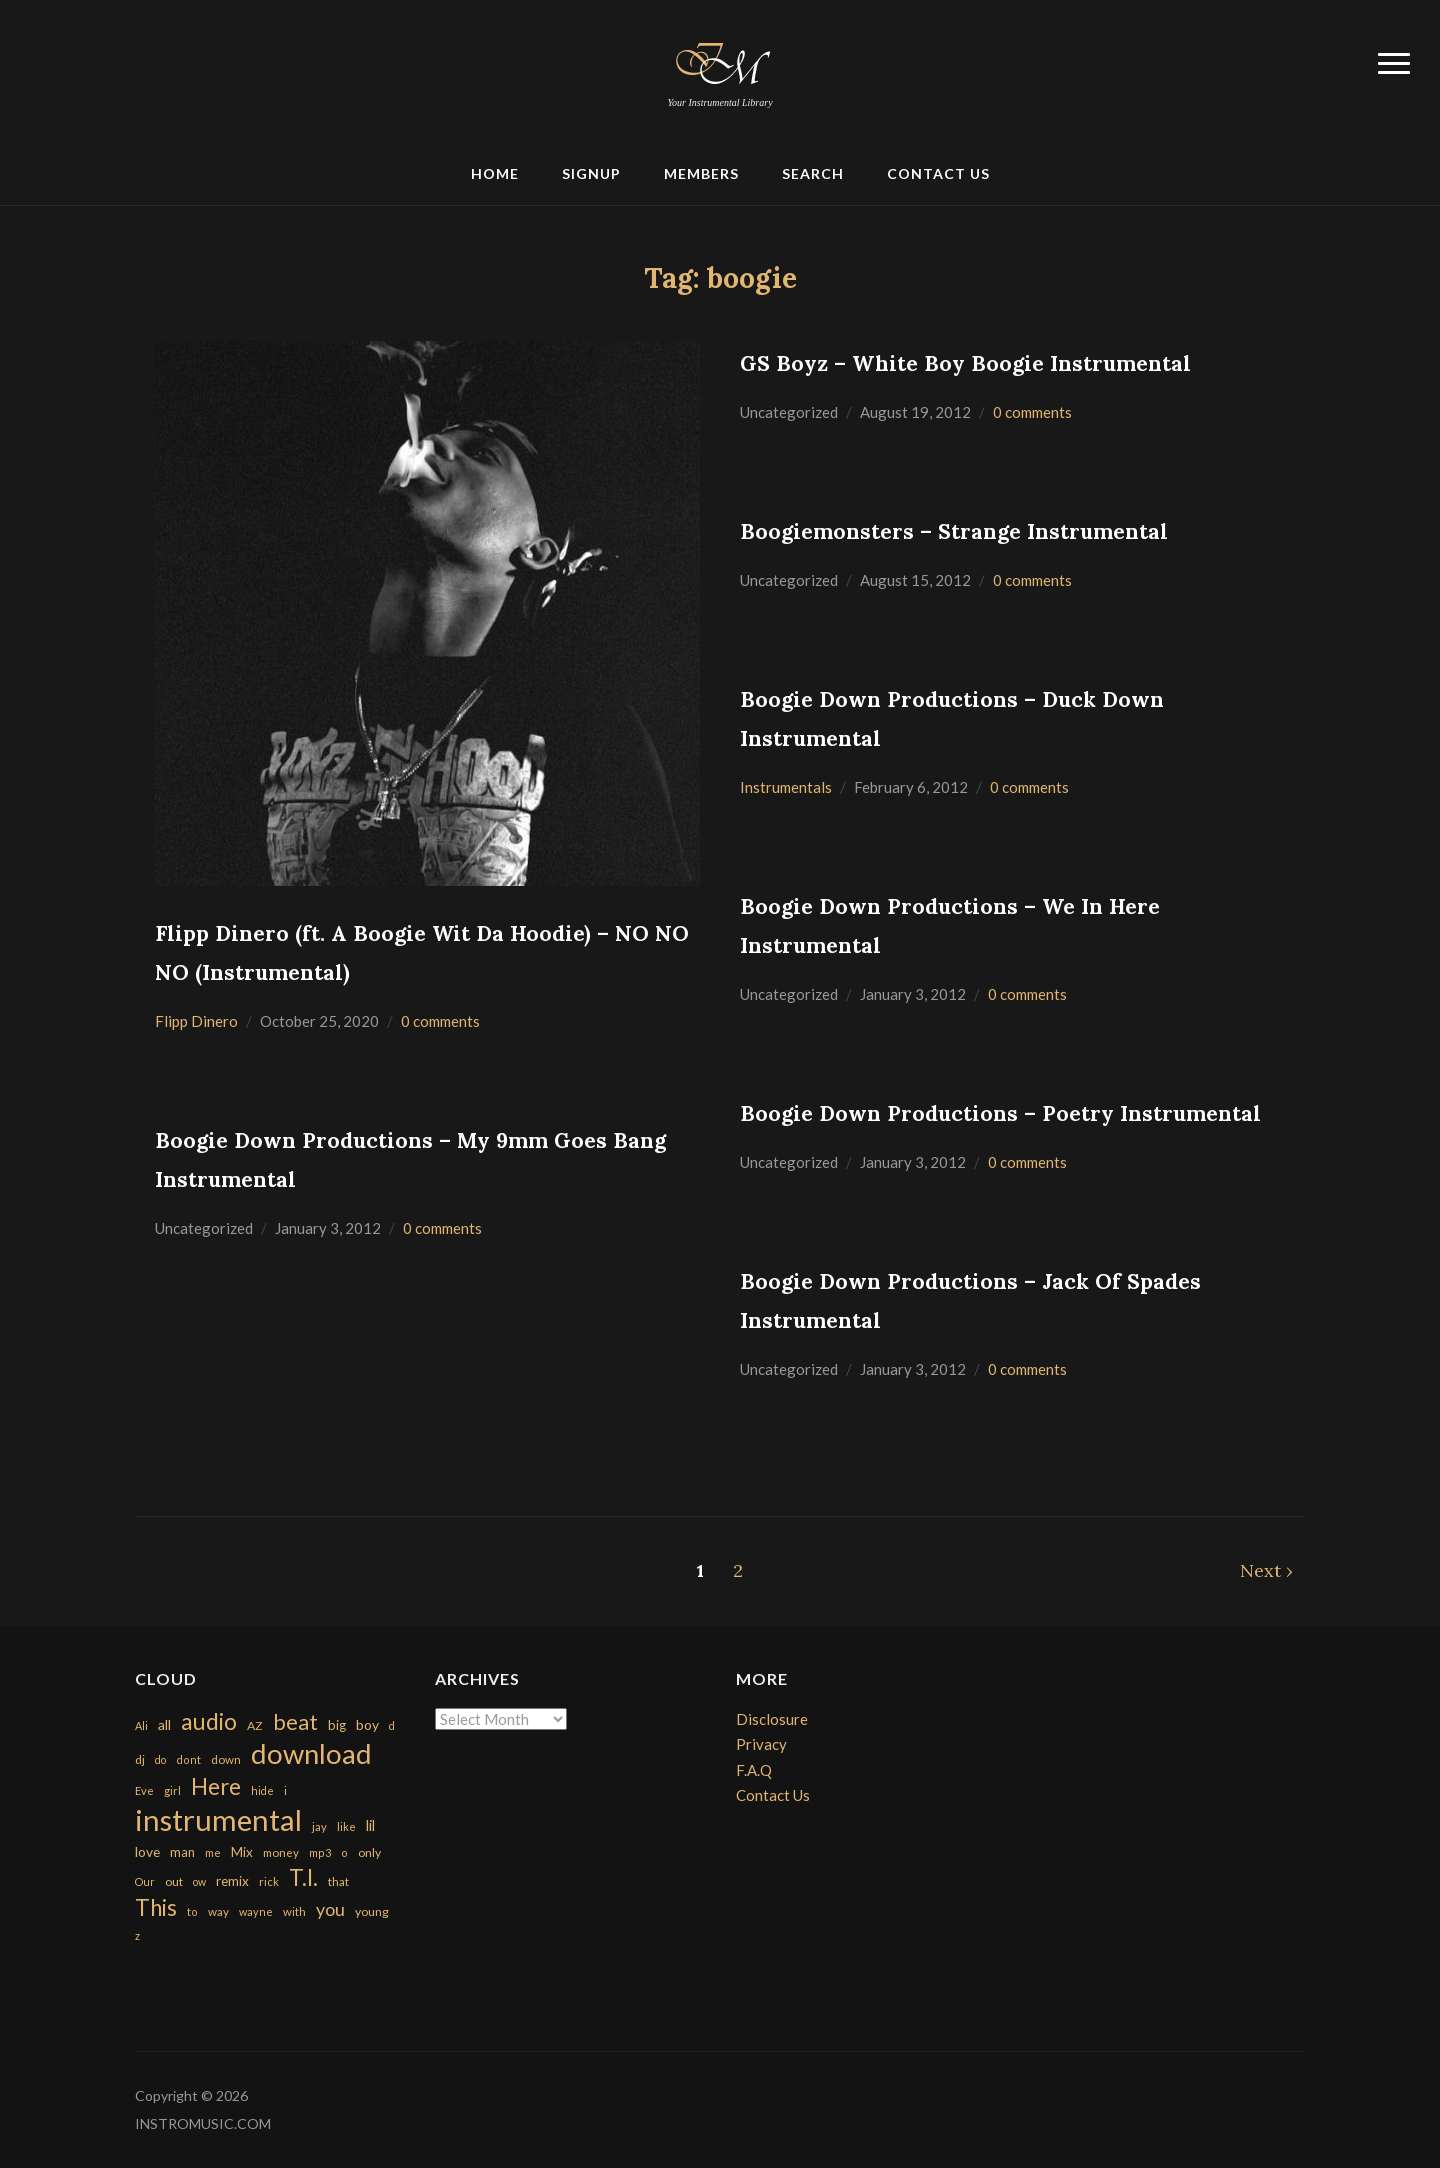 This screenshot has width=1440, height=2168. I want to click on i [i (151 items)], so click(285, 1790).